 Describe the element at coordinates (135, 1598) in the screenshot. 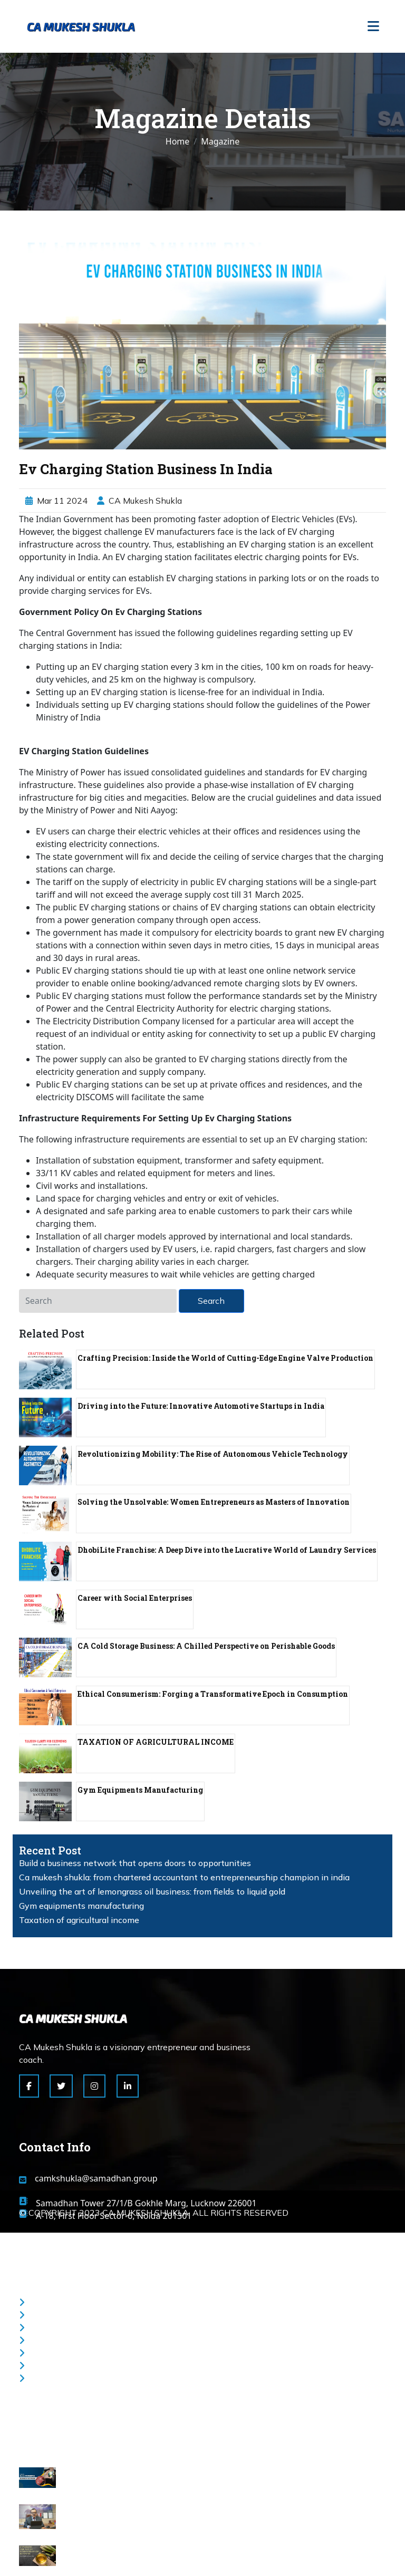

I see `Career with Social Enterprises` at that location.